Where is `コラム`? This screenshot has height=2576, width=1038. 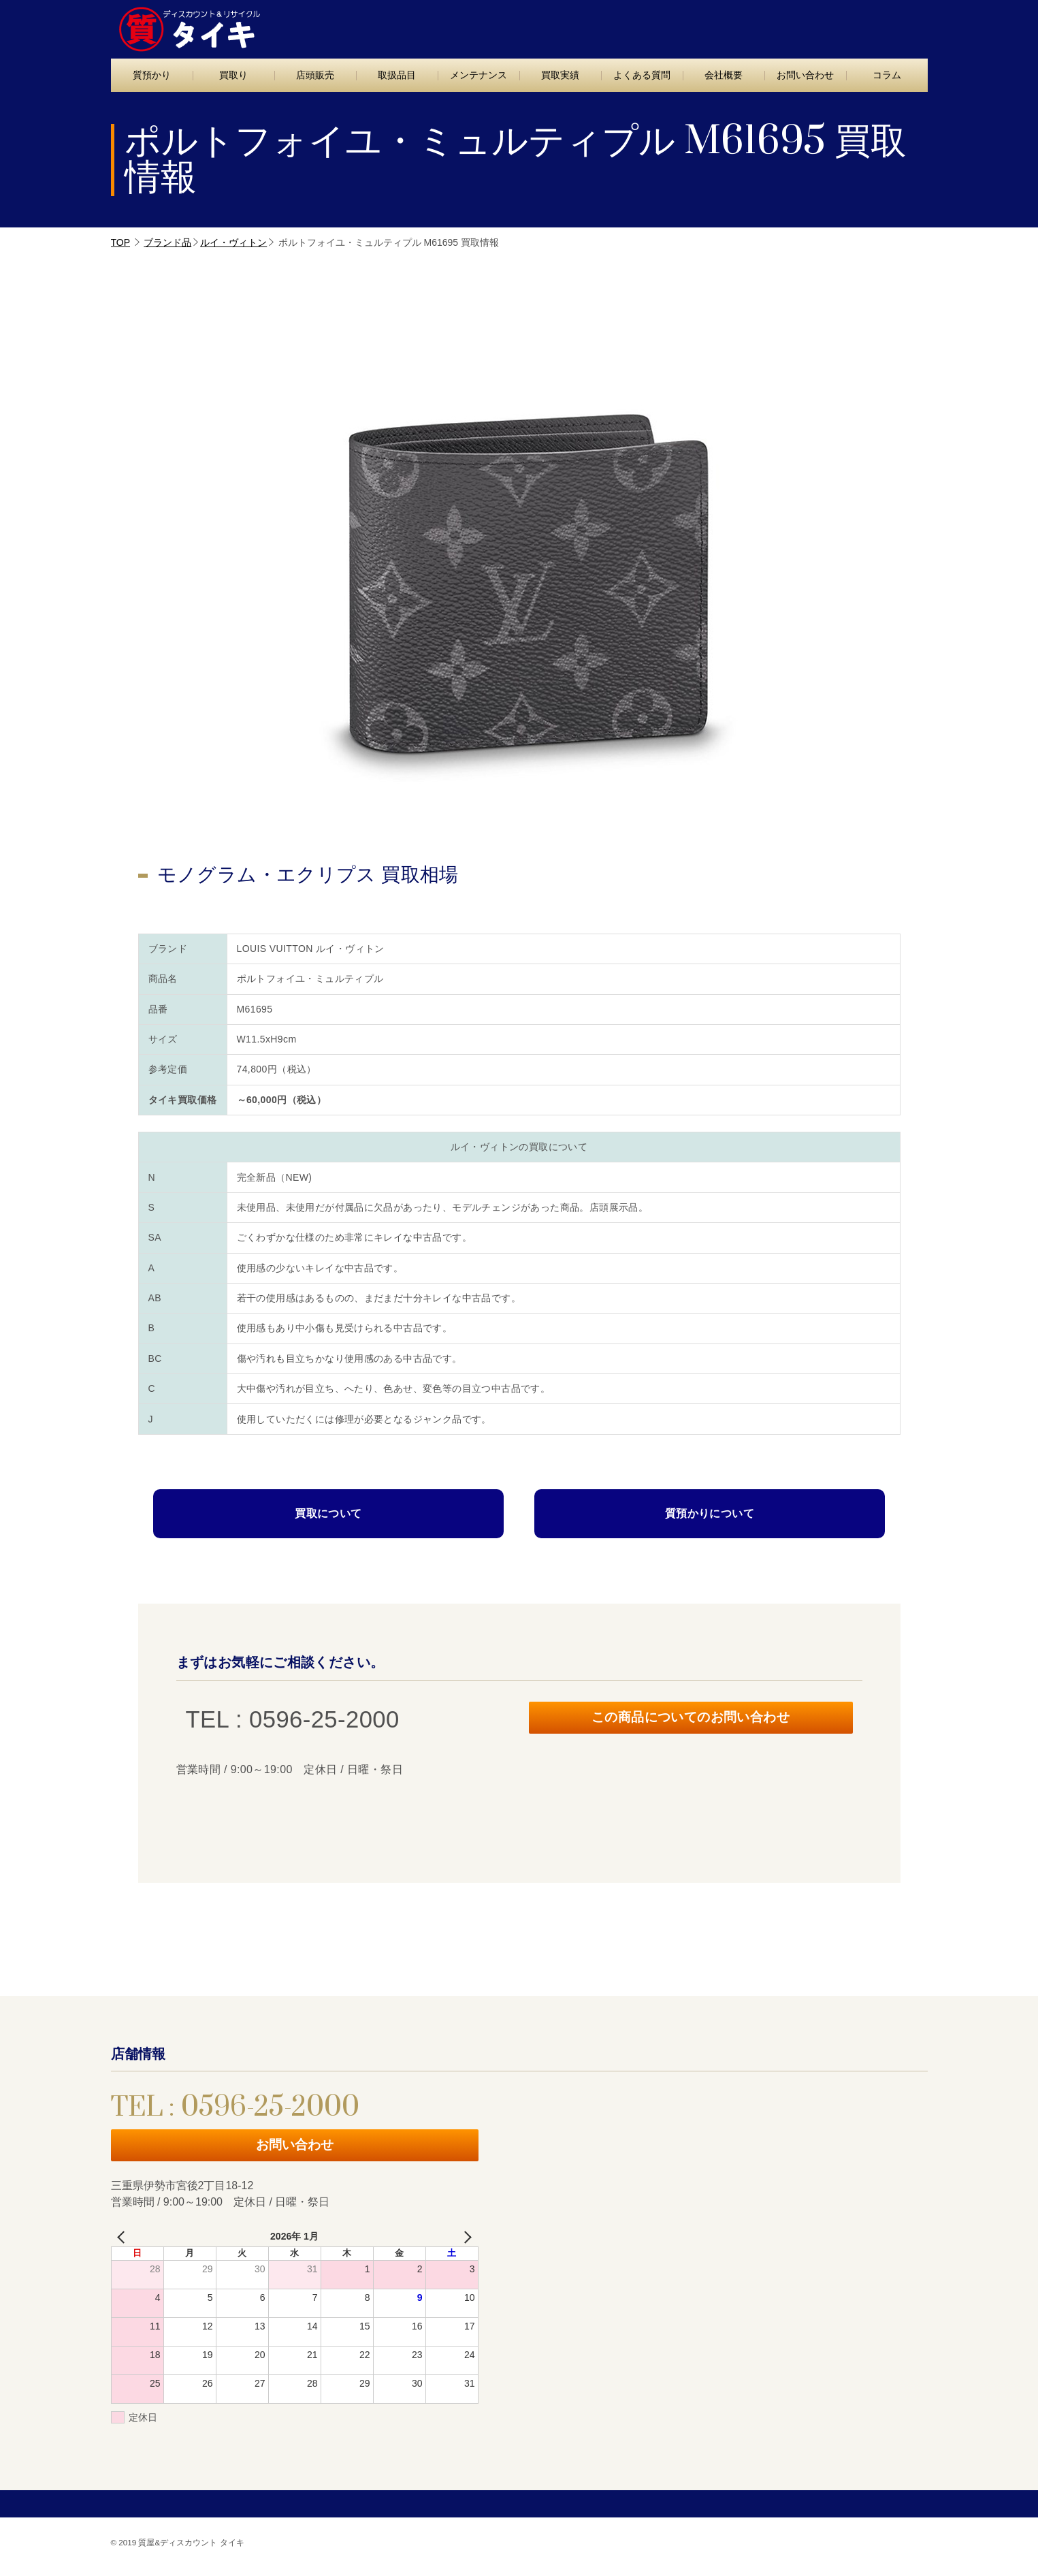 コラム is located at coordinates (887, 74).